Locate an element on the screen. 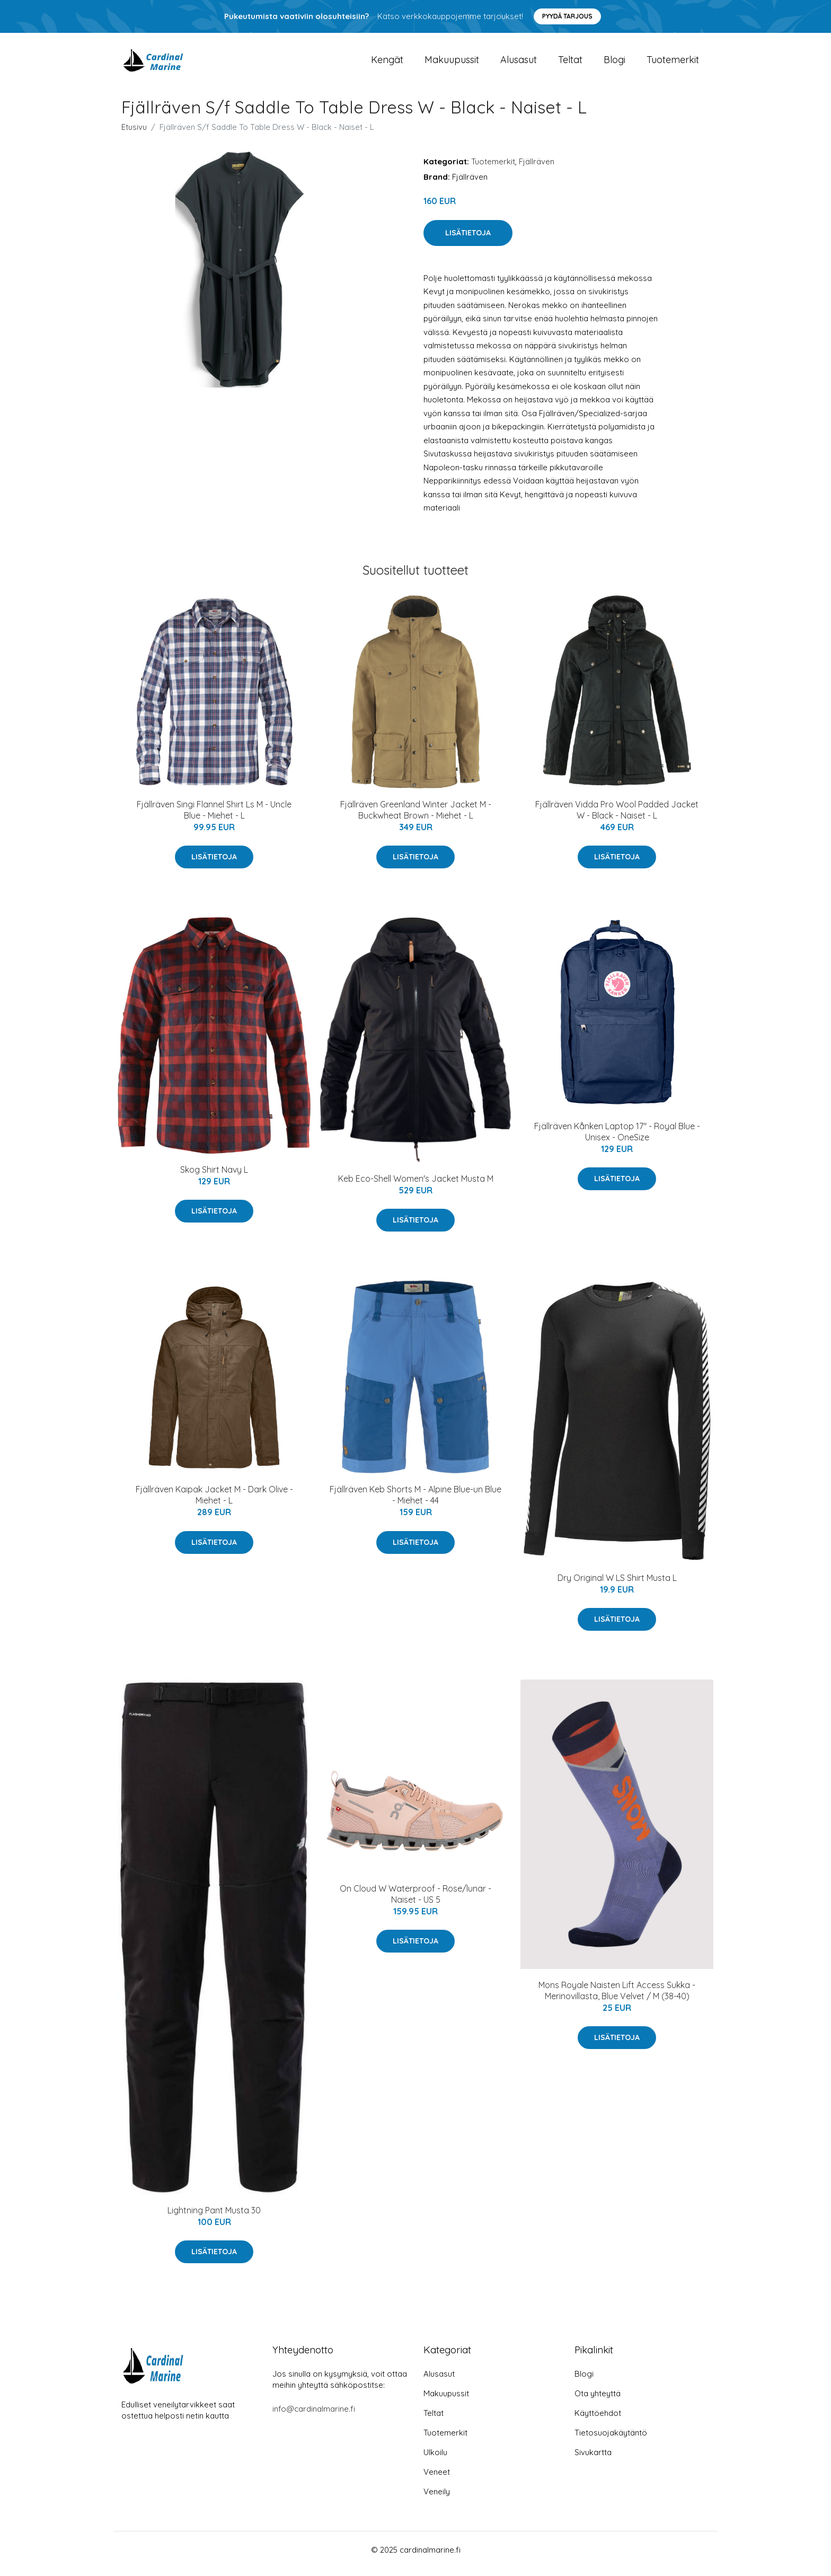 Image resolution: width=831 pixels, height=2576 pixels. Blogi is located at coordinates (614, 63).